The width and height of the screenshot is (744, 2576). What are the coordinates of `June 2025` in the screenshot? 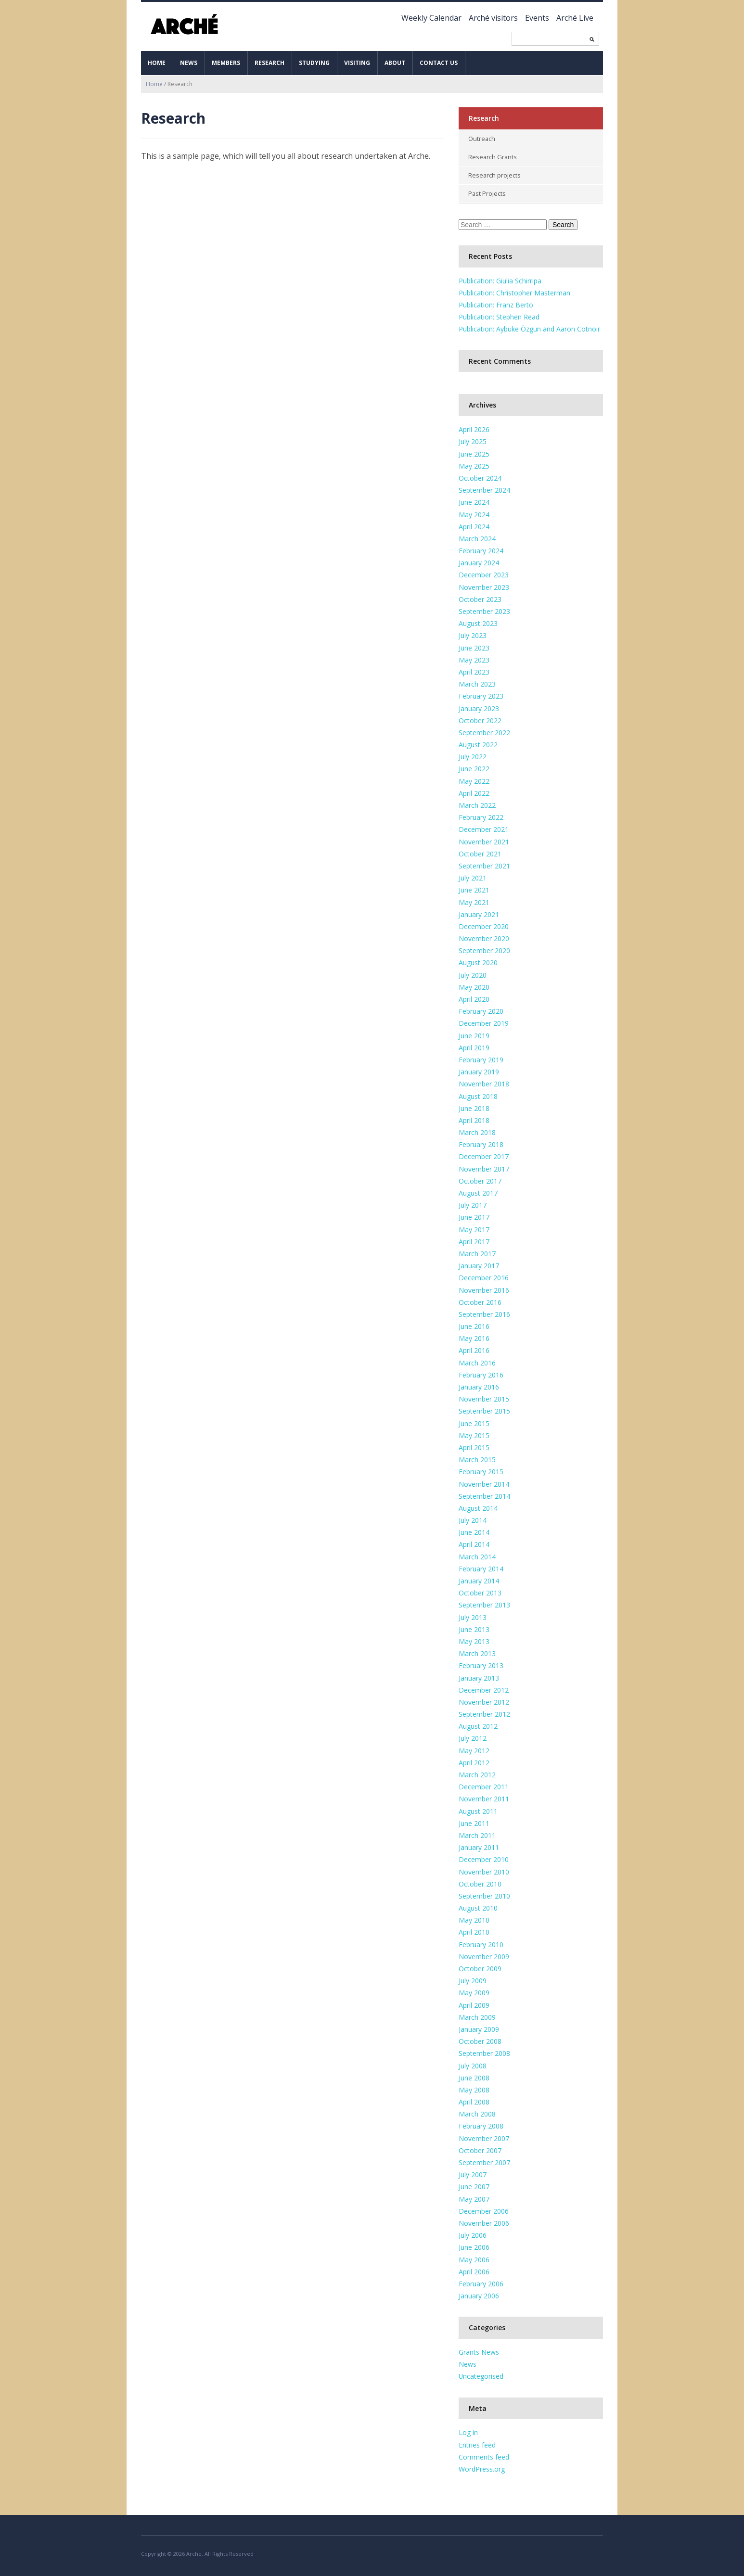 It's located at (474, 452).